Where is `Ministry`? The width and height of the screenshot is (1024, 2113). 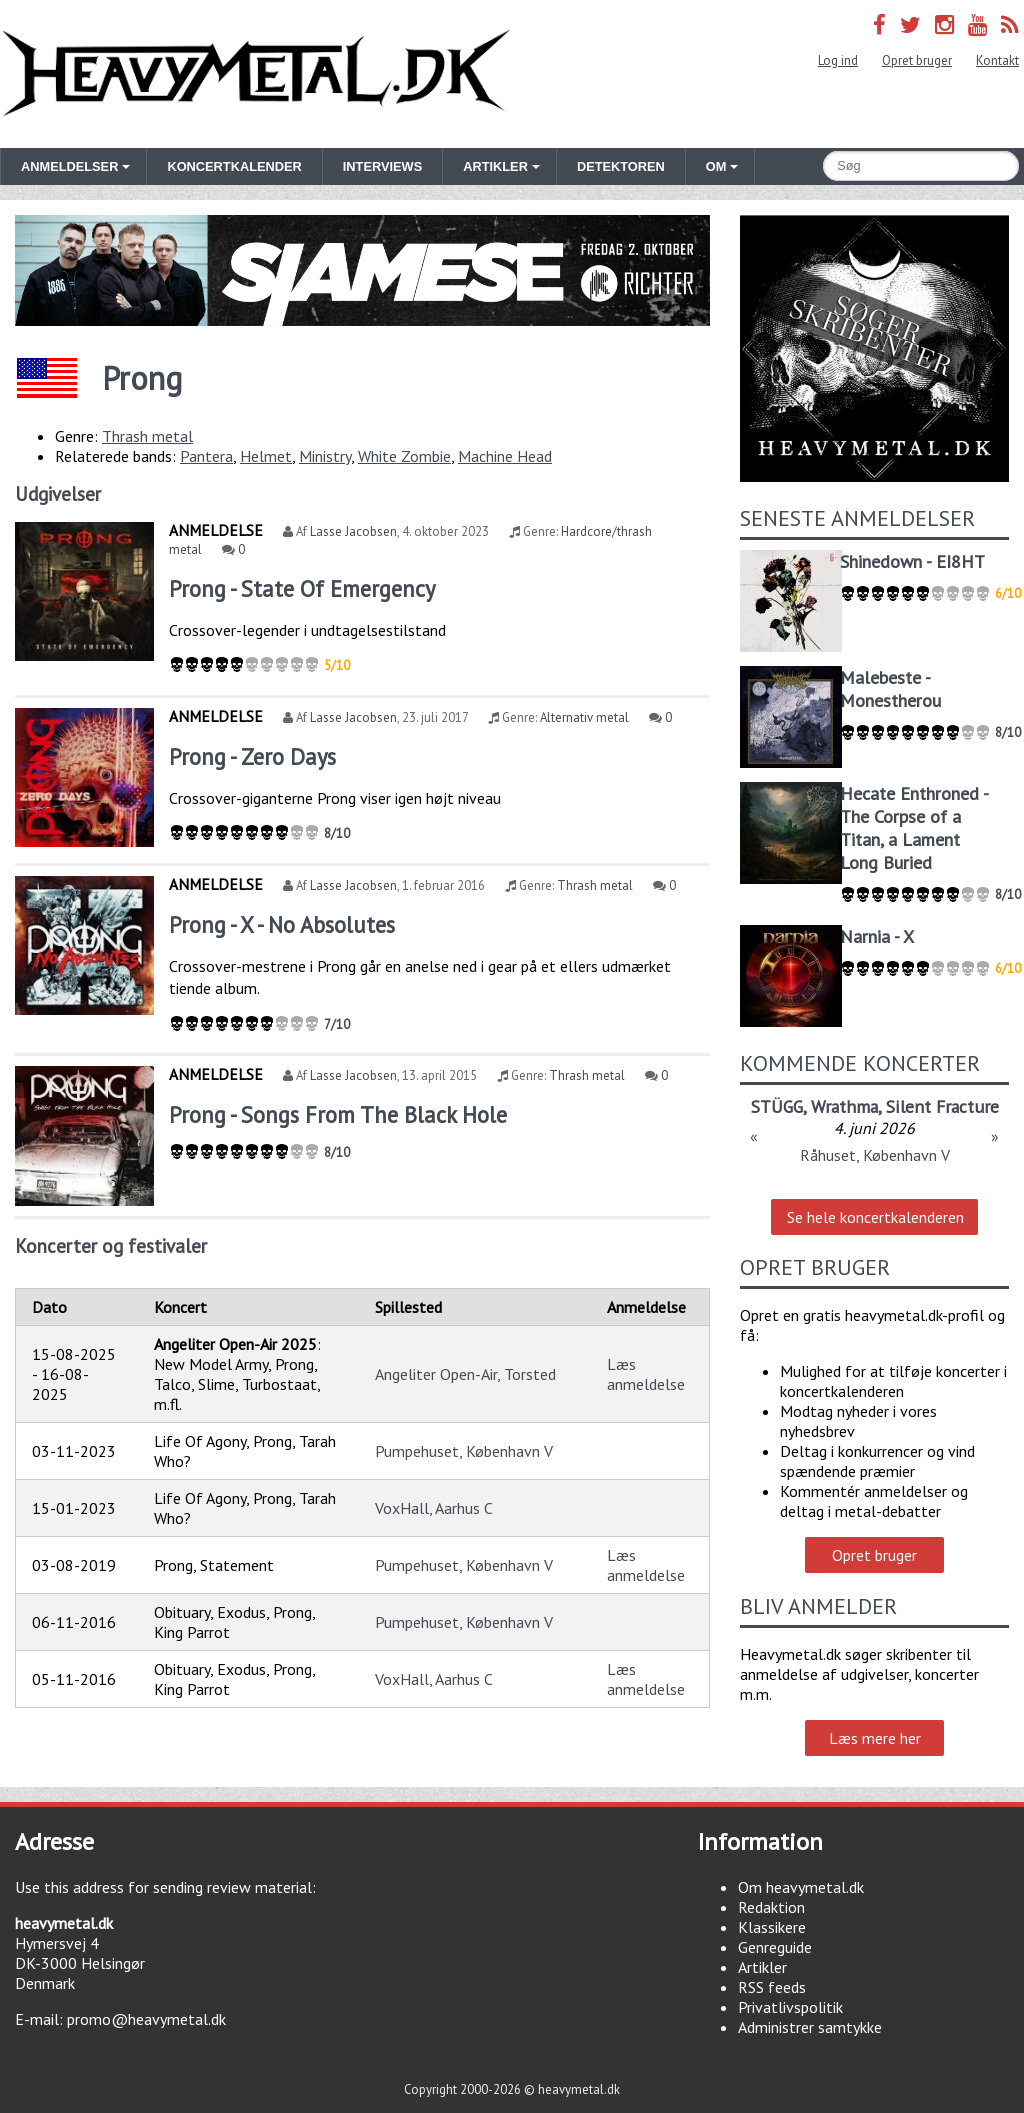 Ministry is located at coordinates (325, 456).